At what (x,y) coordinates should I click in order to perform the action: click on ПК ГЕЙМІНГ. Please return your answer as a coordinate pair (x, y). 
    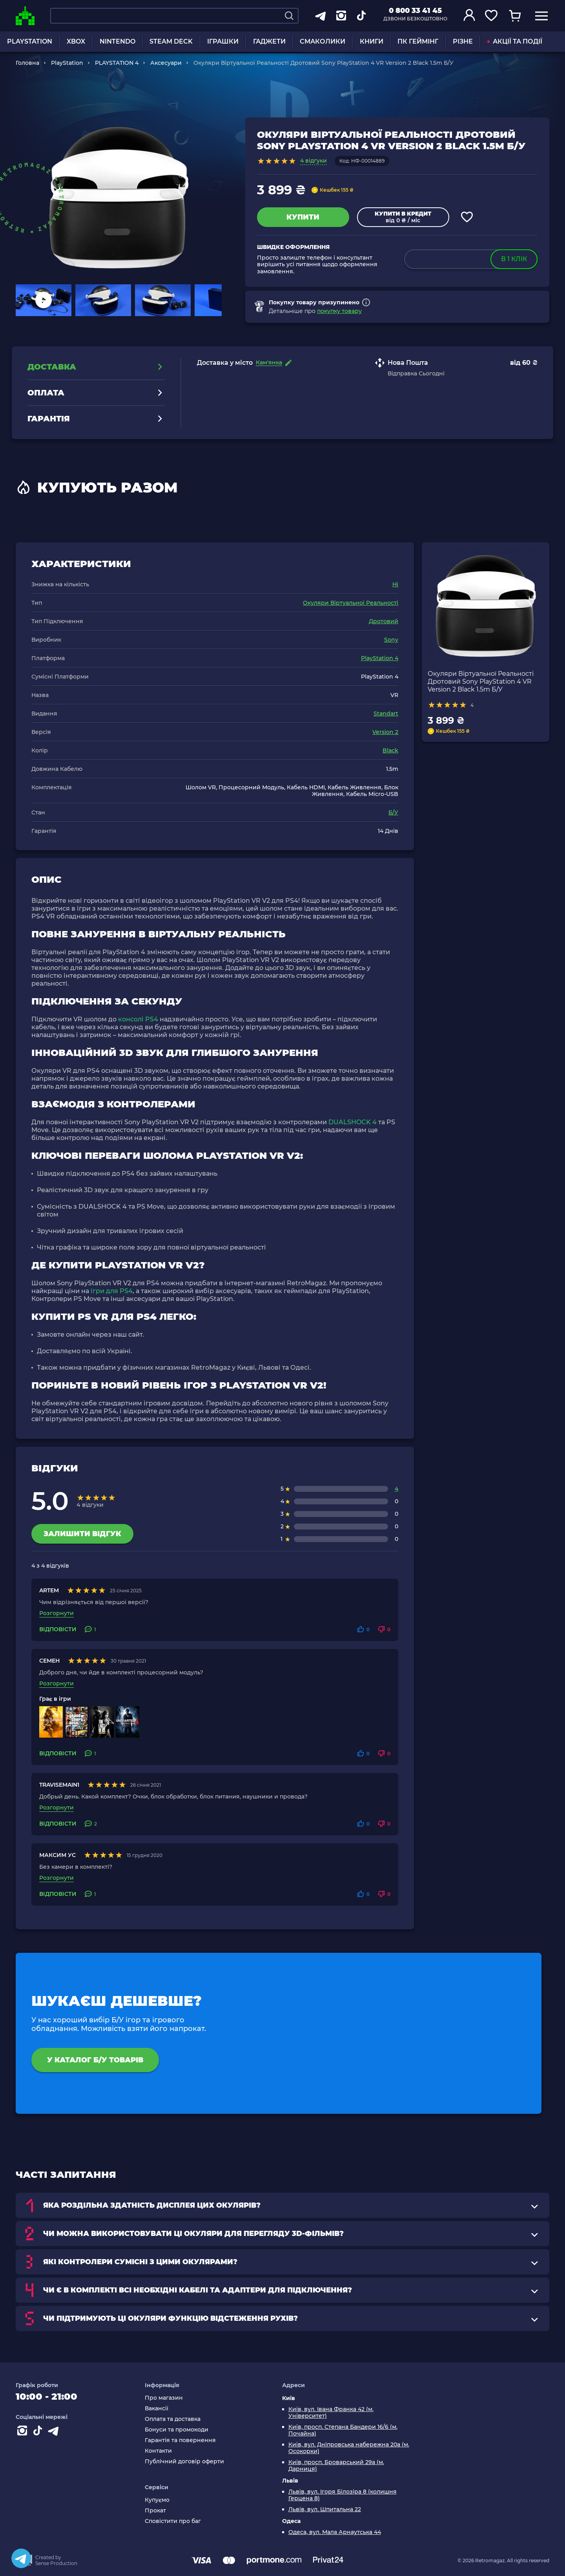
    Looking at the image, I should click on (417, 41).